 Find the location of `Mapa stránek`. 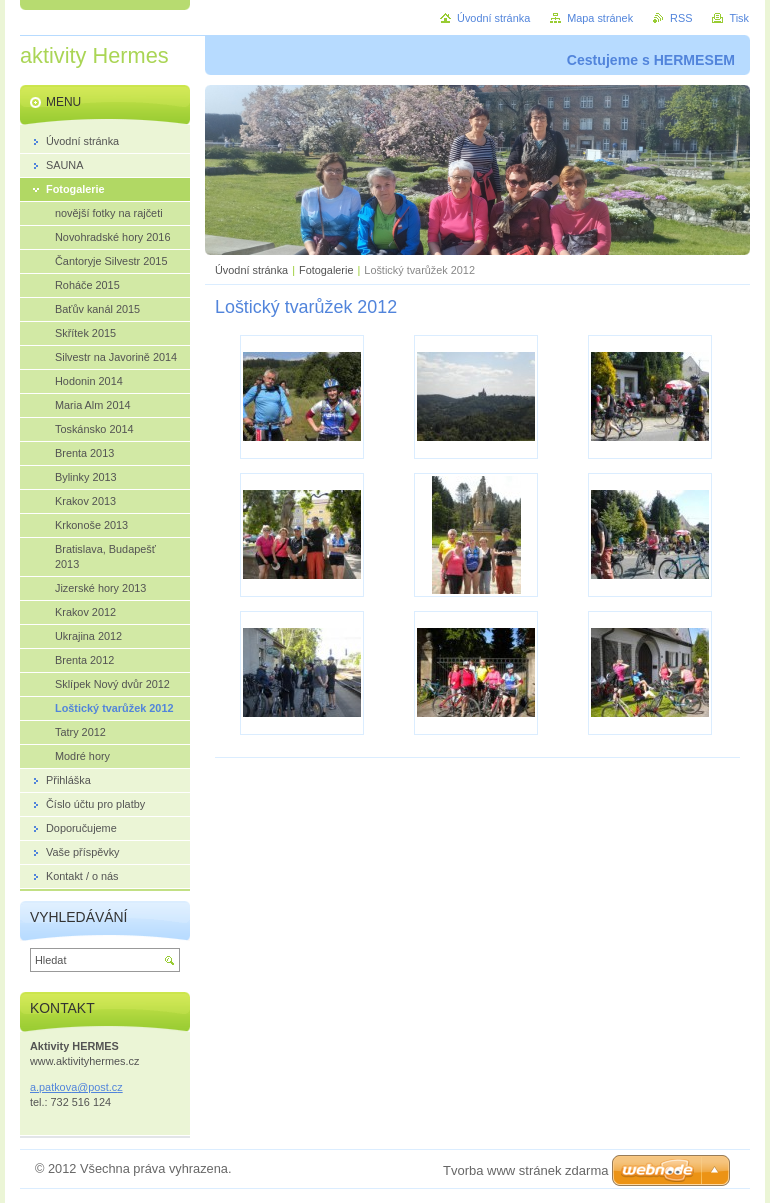

Mapa stránek is located at coordinates (600, 18).